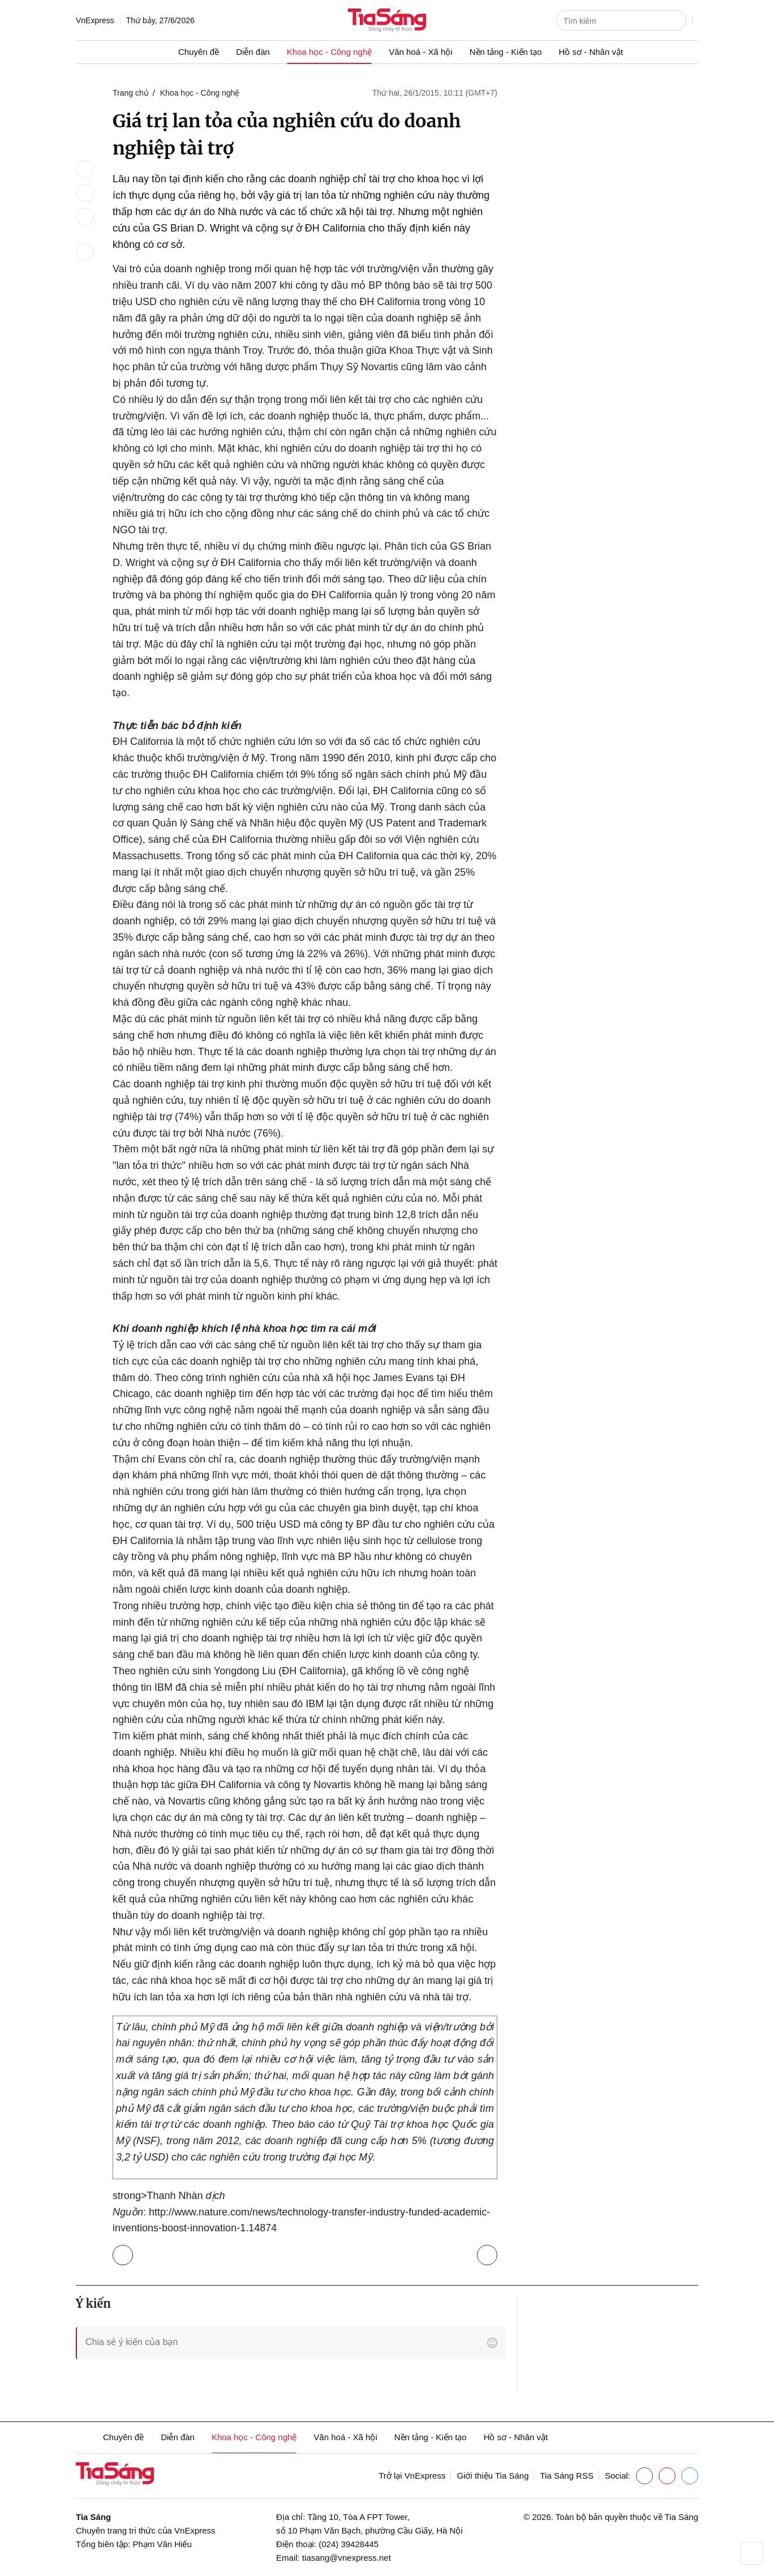 Image resolution: width=774 pixels, height=2576 pixels. Describe the element at coordinates (591, 52) in the screenshot. I see `Hồ sơ - Nhân vật` at that location.